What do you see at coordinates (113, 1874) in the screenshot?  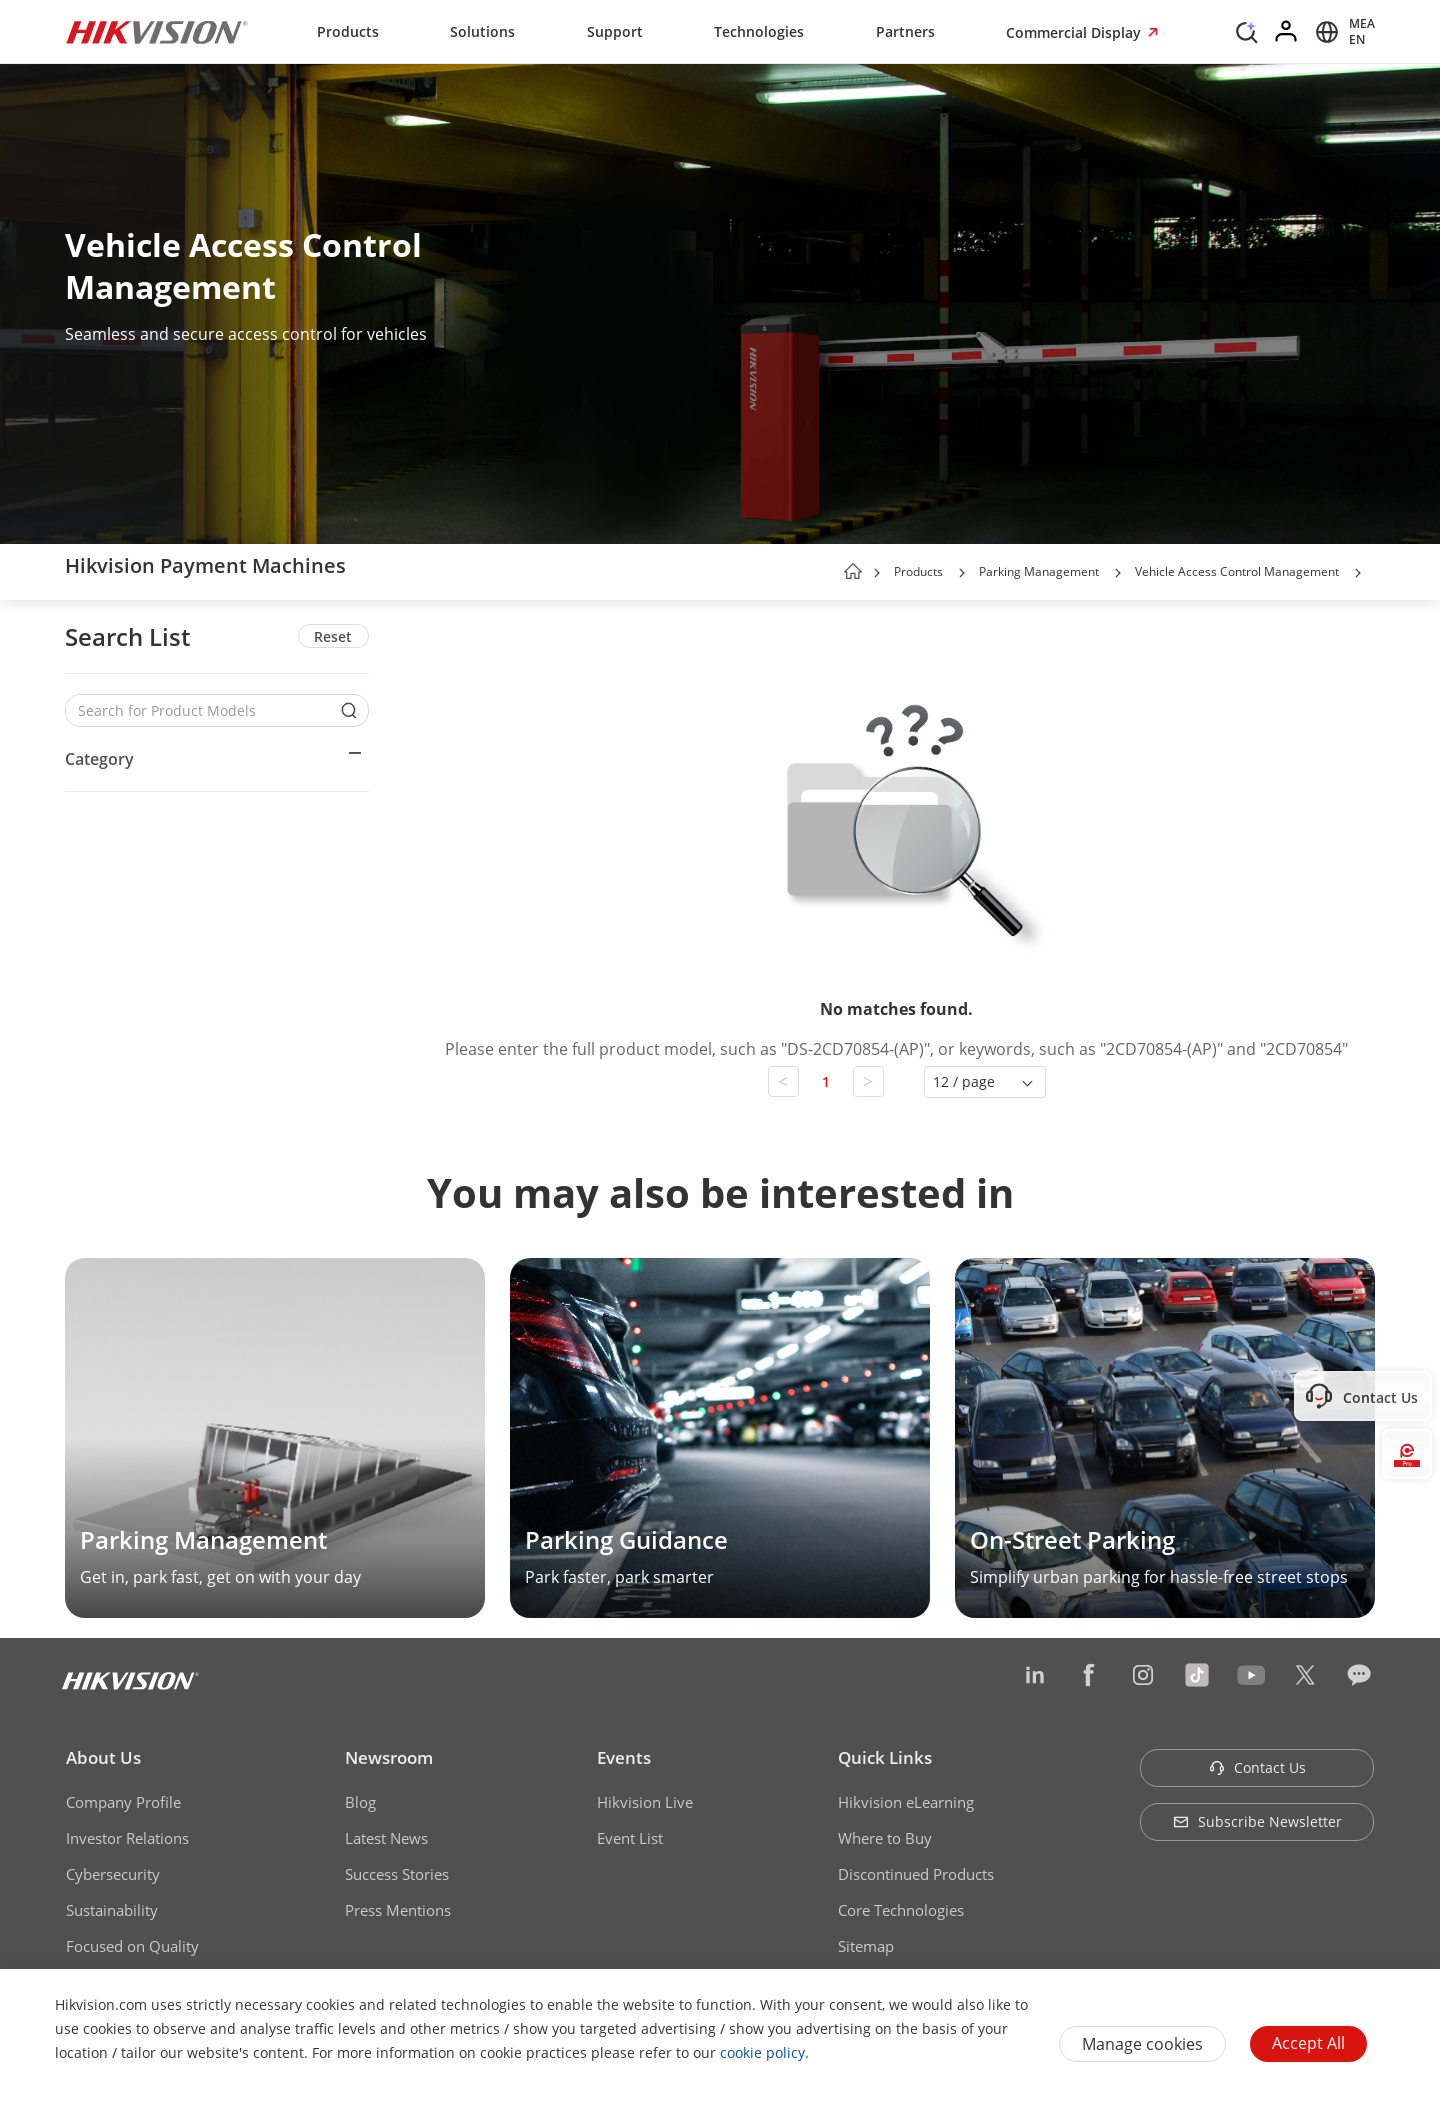 I see `Cybersecurity` at bounding box center [113, 1874].